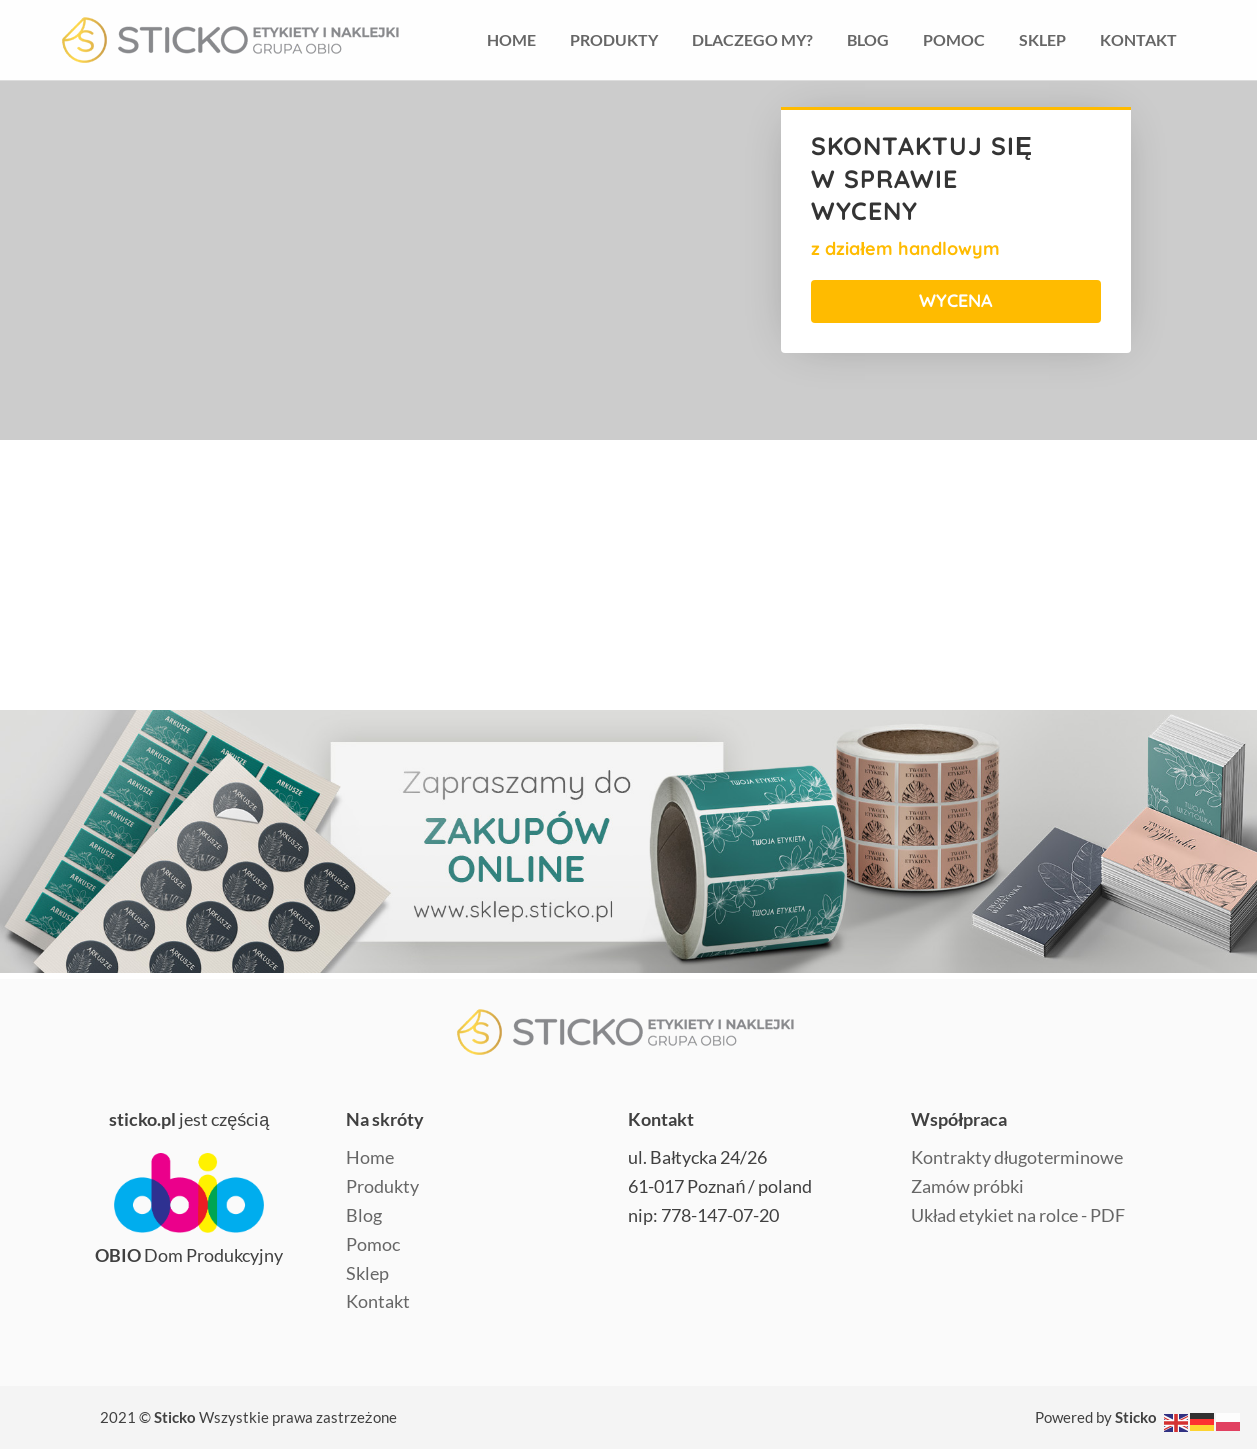 This screenshot has height=1449, width=1257. What do you see at coordinates (1018, 1215) in the screenshot?
I see `Układ etykiet na rolce - PDF` at bounding box center [1018, 1215].